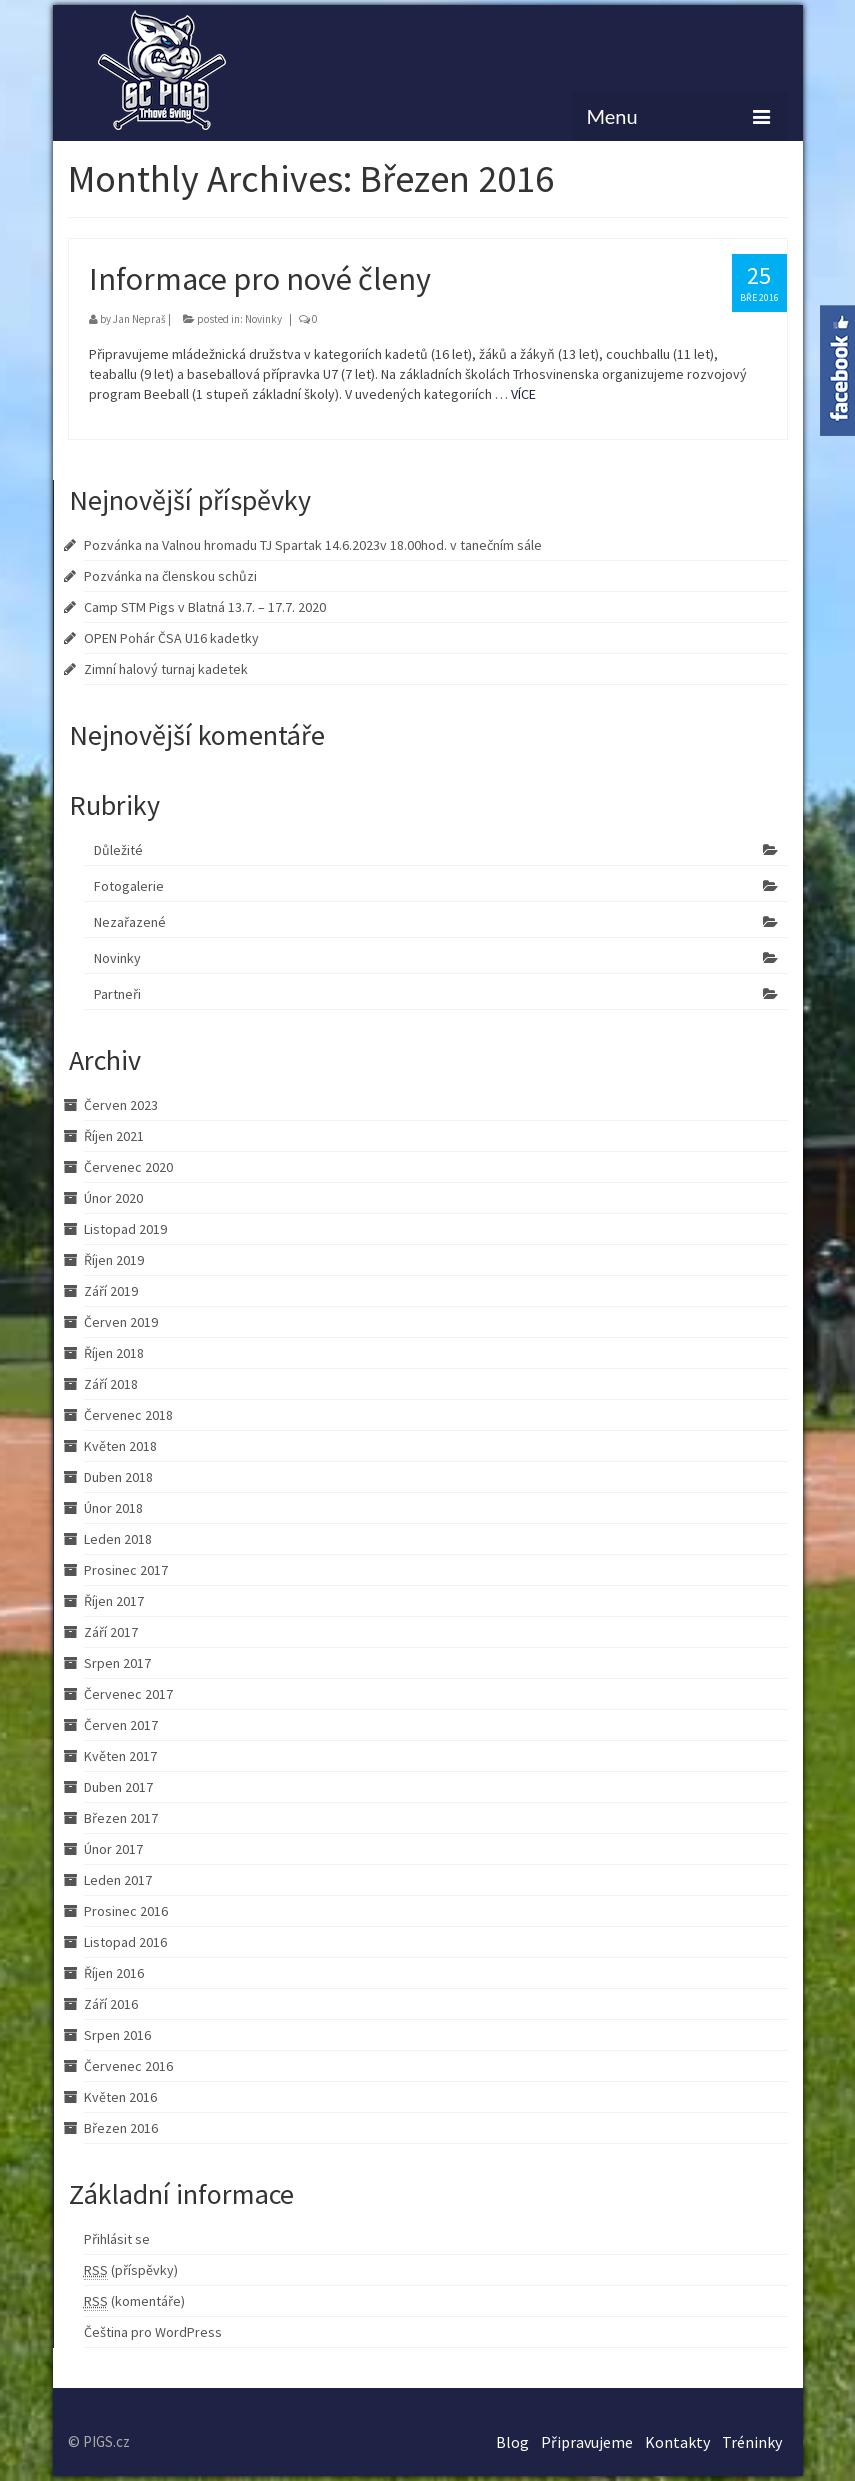 This screenshot has height=2481, width=855. I want to click on Březen 2016, so click(121, 2128).